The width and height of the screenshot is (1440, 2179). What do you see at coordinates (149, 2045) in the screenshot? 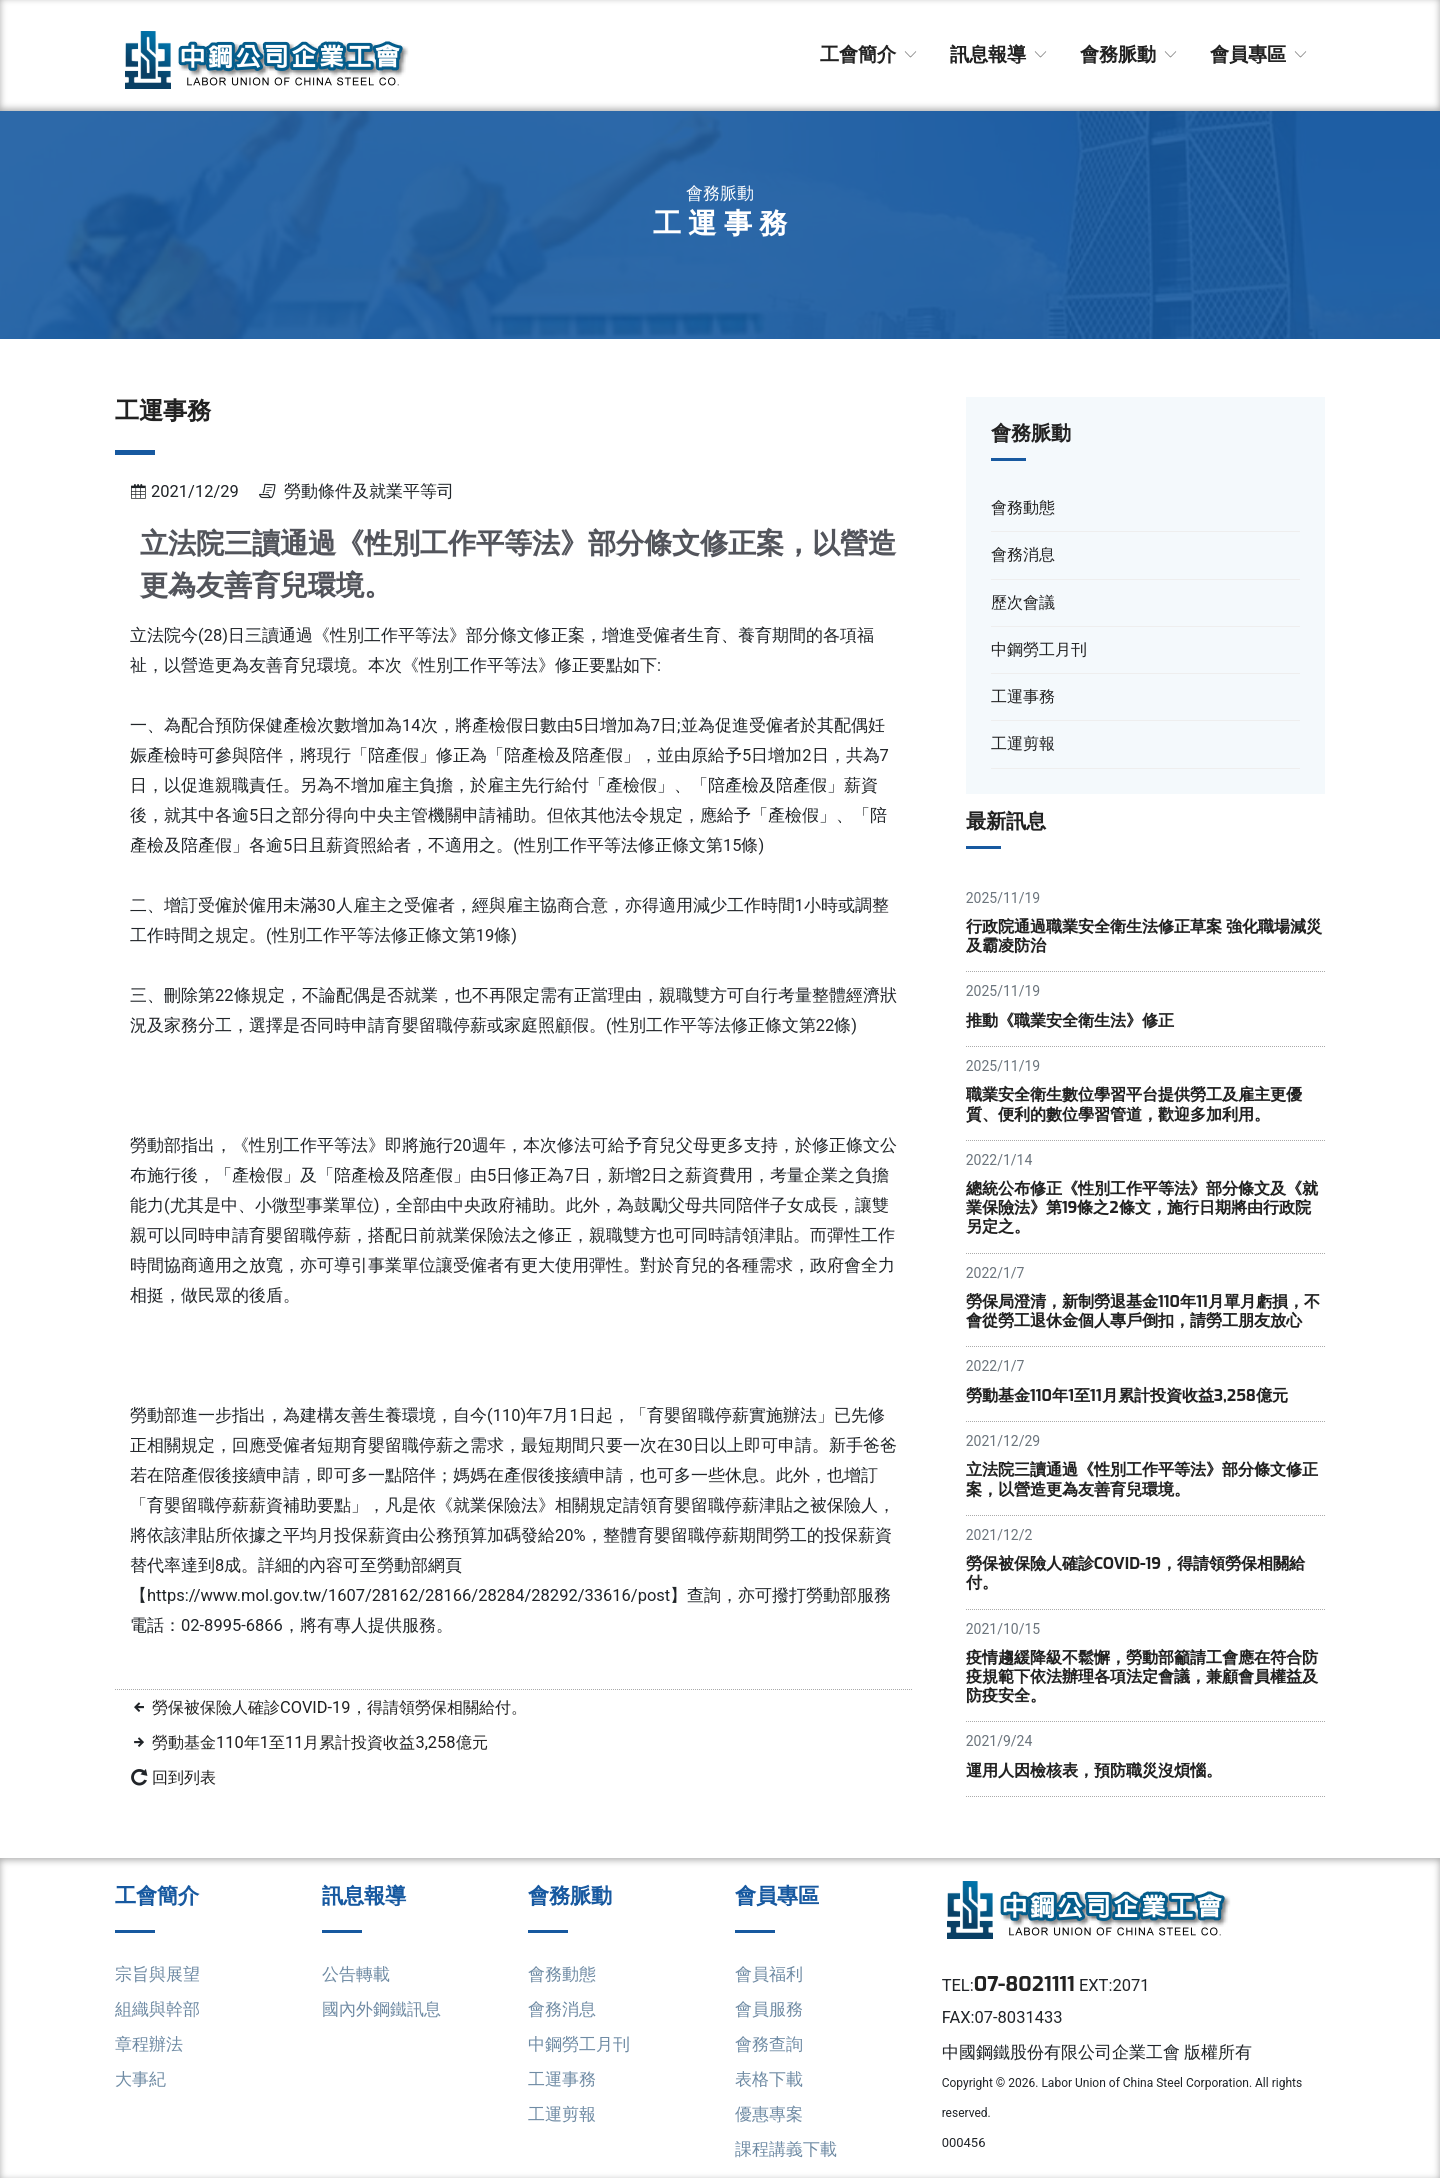
I see `章程辦法` at bounding box center [149, 2045].